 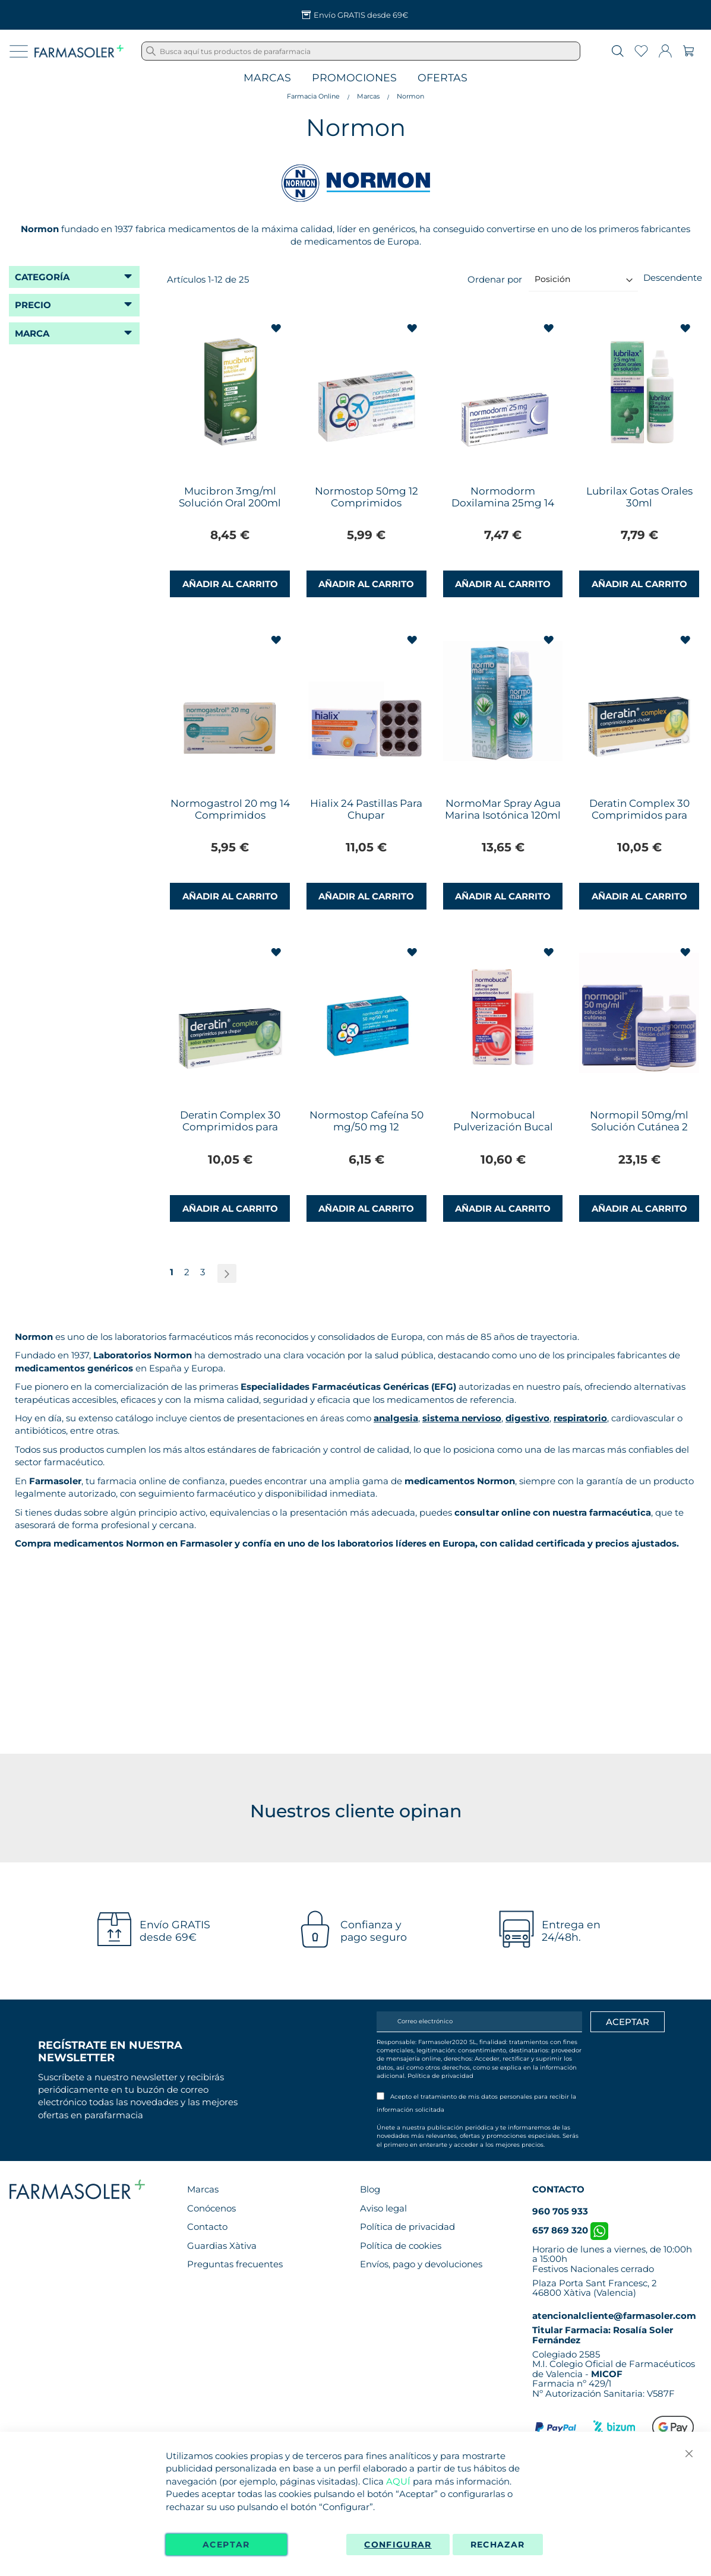 I want to click on Marca [tab], so click(x=32, y=333).